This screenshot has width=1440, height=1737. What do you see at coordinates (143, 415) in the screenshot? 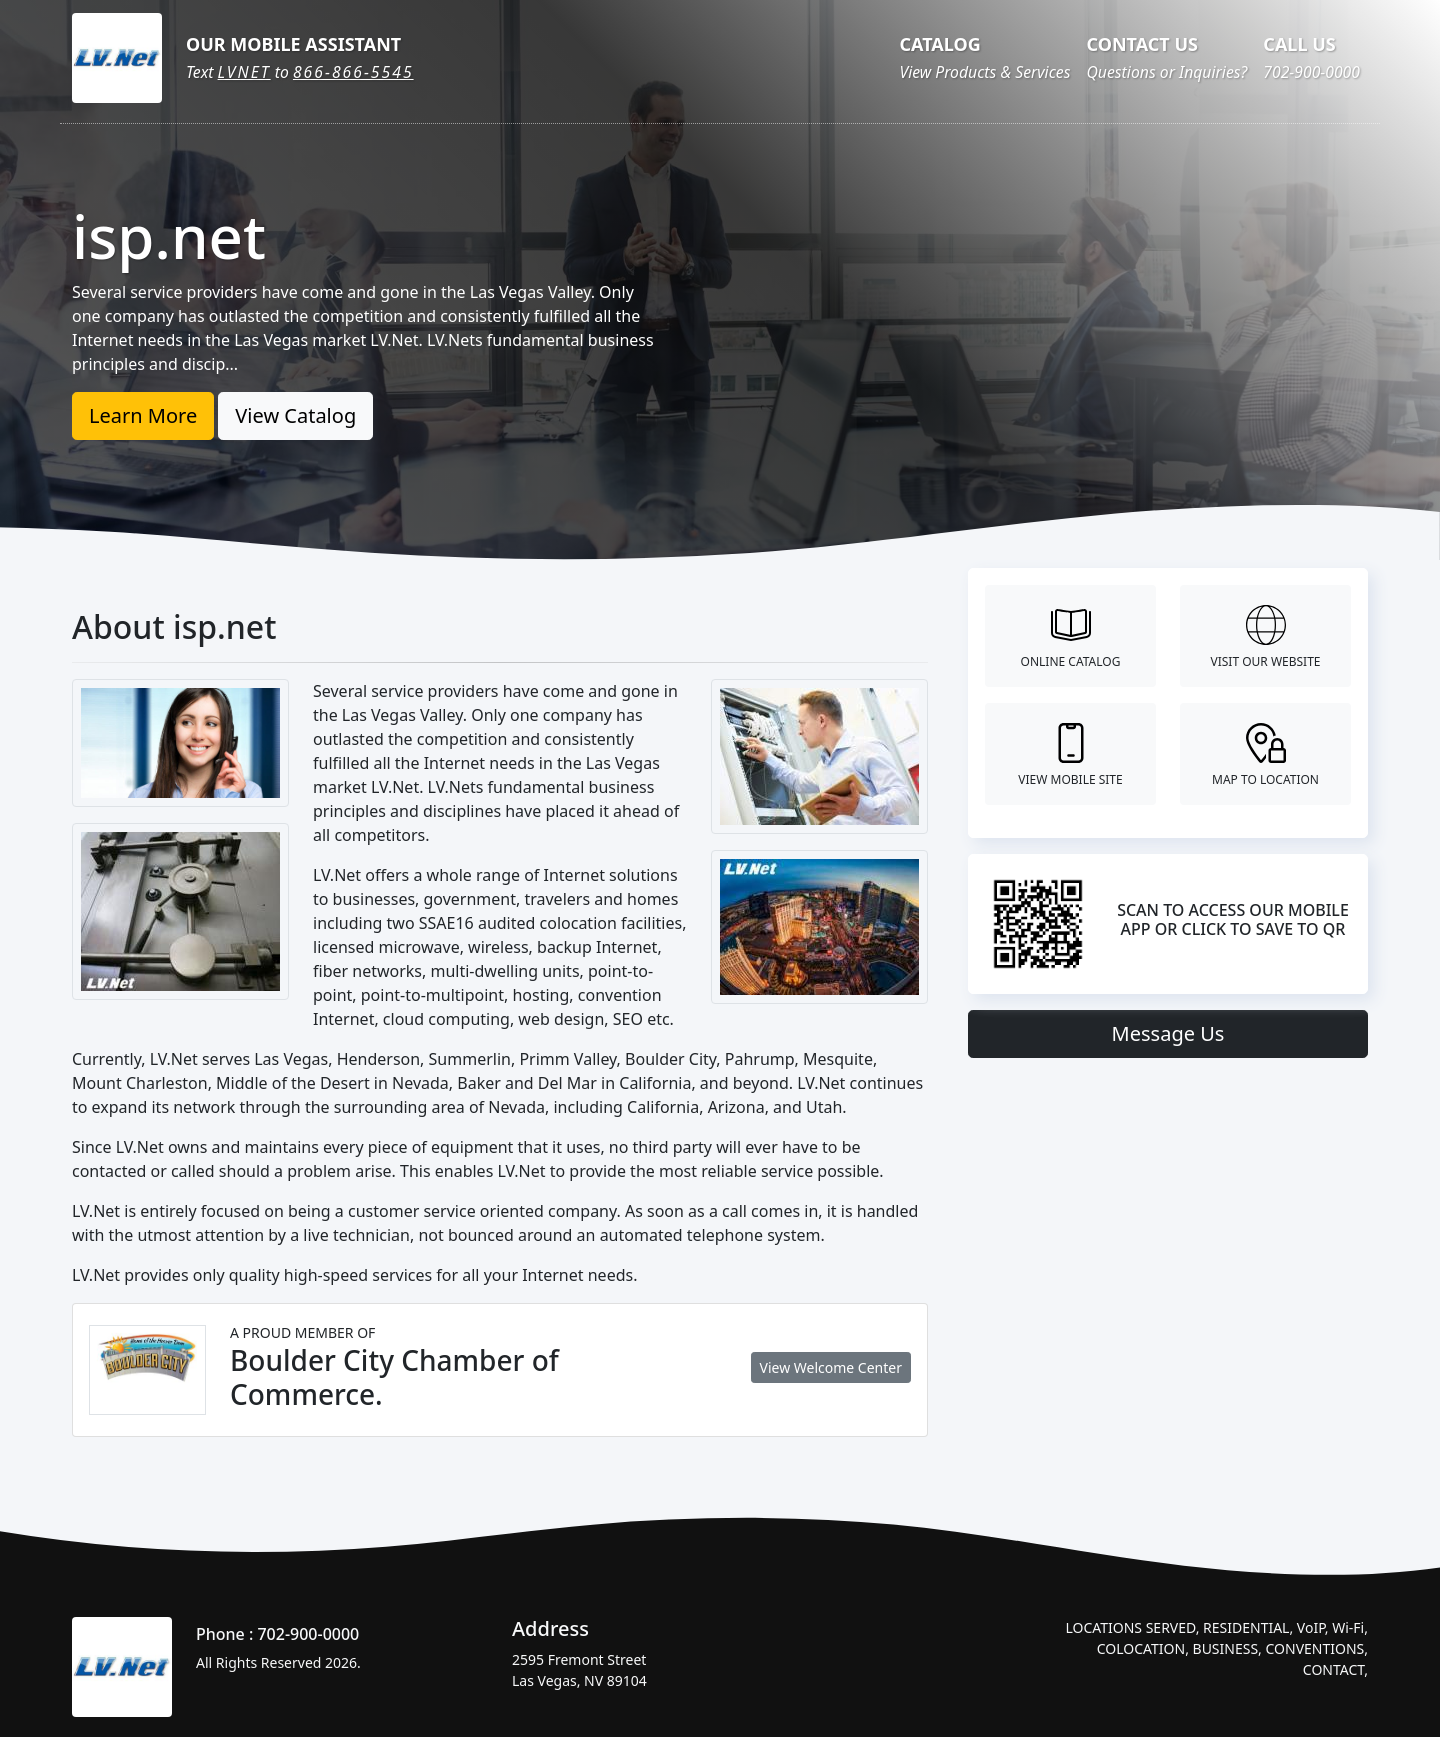
I see `Learn More [button]` at bounding box center [143, 415].